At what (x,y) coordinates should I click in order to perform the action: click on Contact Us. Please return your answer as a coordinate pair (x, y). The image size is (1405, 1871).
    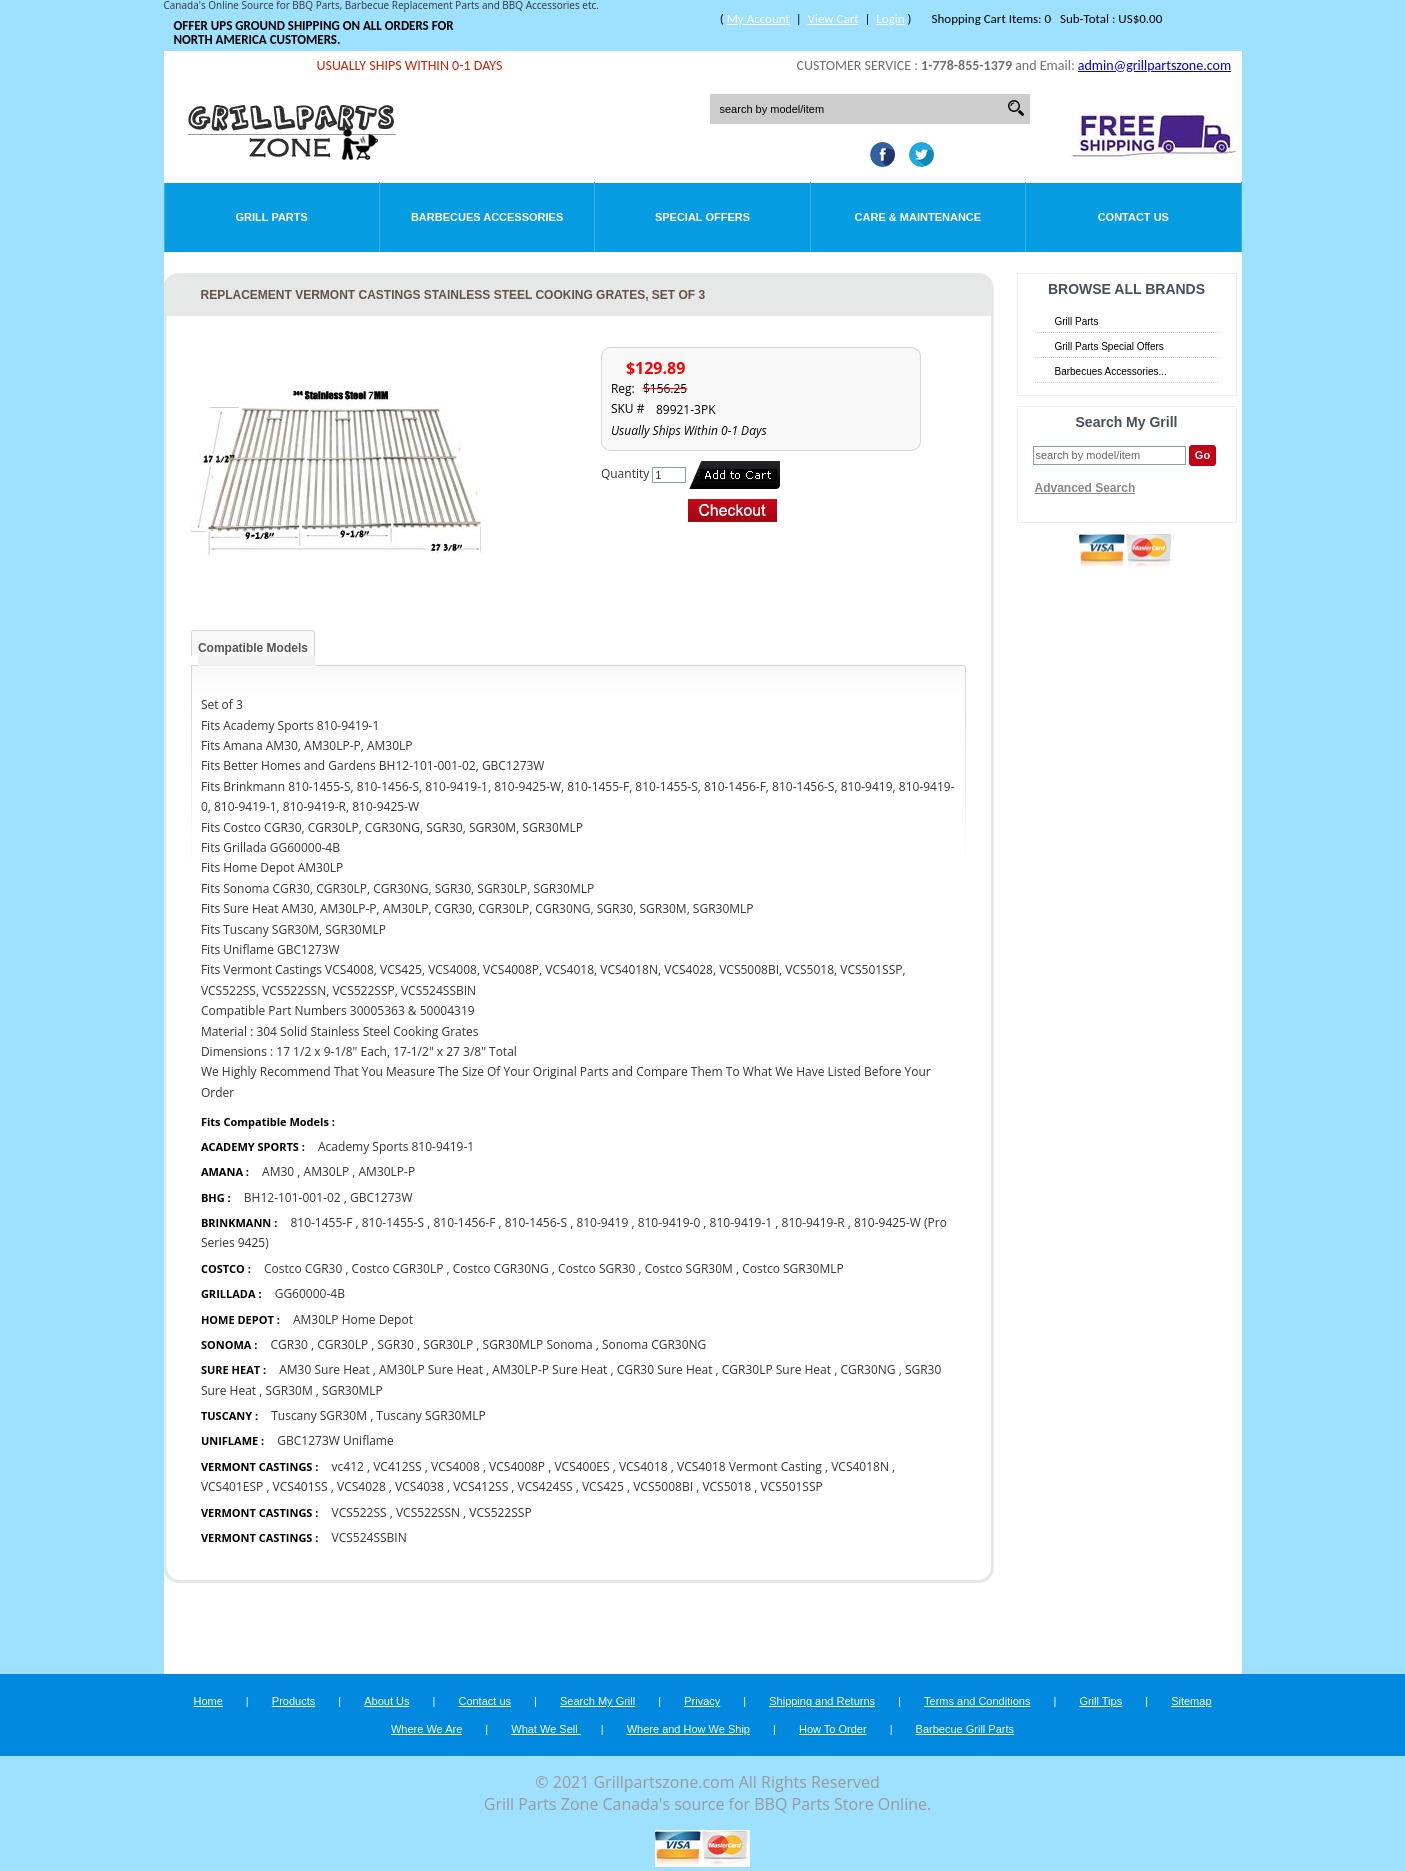
    Looking at the image, I should click on (1133, 217).